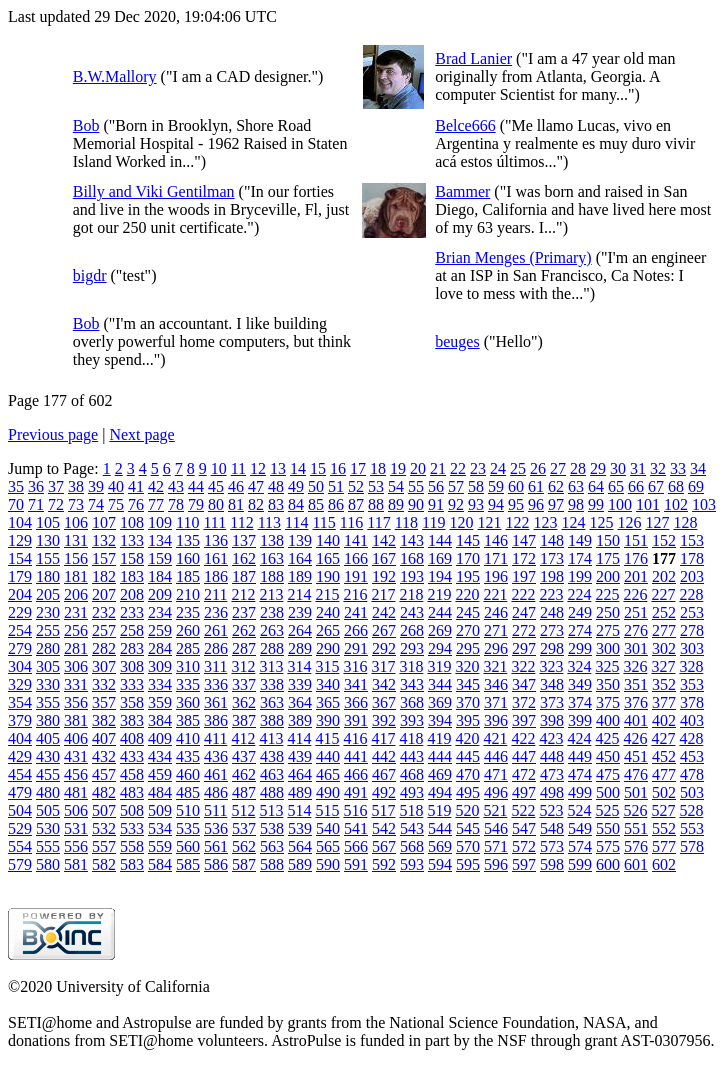 This screenshot has width=726, height=1066. Describe the element at coordinates (160, 702) in the screenshot. I see `359` at that location.